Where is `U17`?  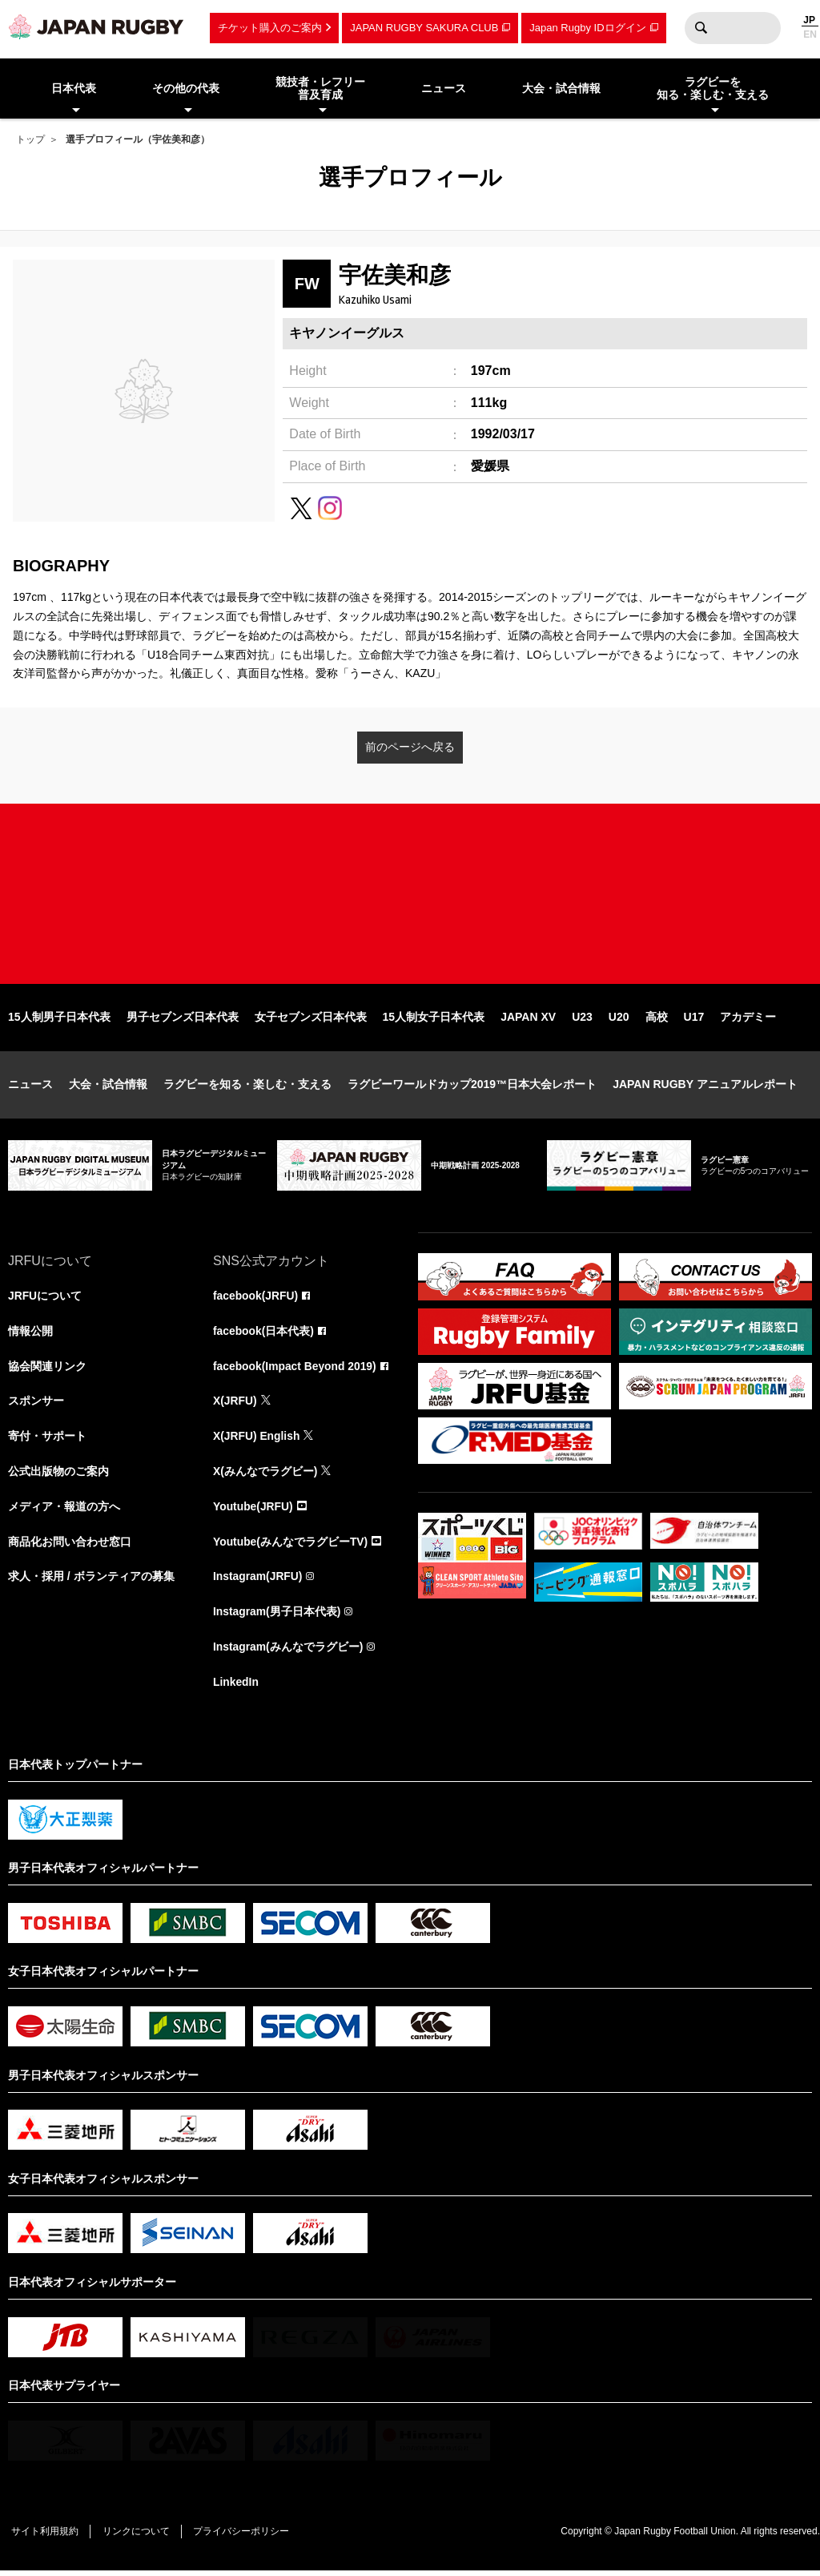 U17 is located at coordinates (694, 1020).